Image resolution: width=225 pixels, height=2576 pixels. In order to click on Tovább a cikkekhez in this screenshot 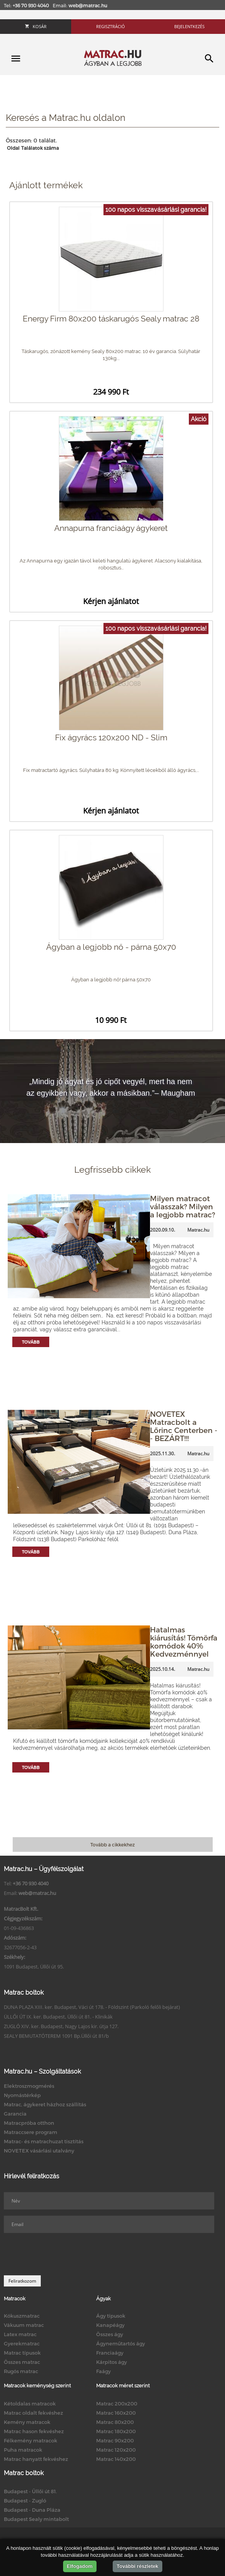, I will do `click(112, 1844)`.